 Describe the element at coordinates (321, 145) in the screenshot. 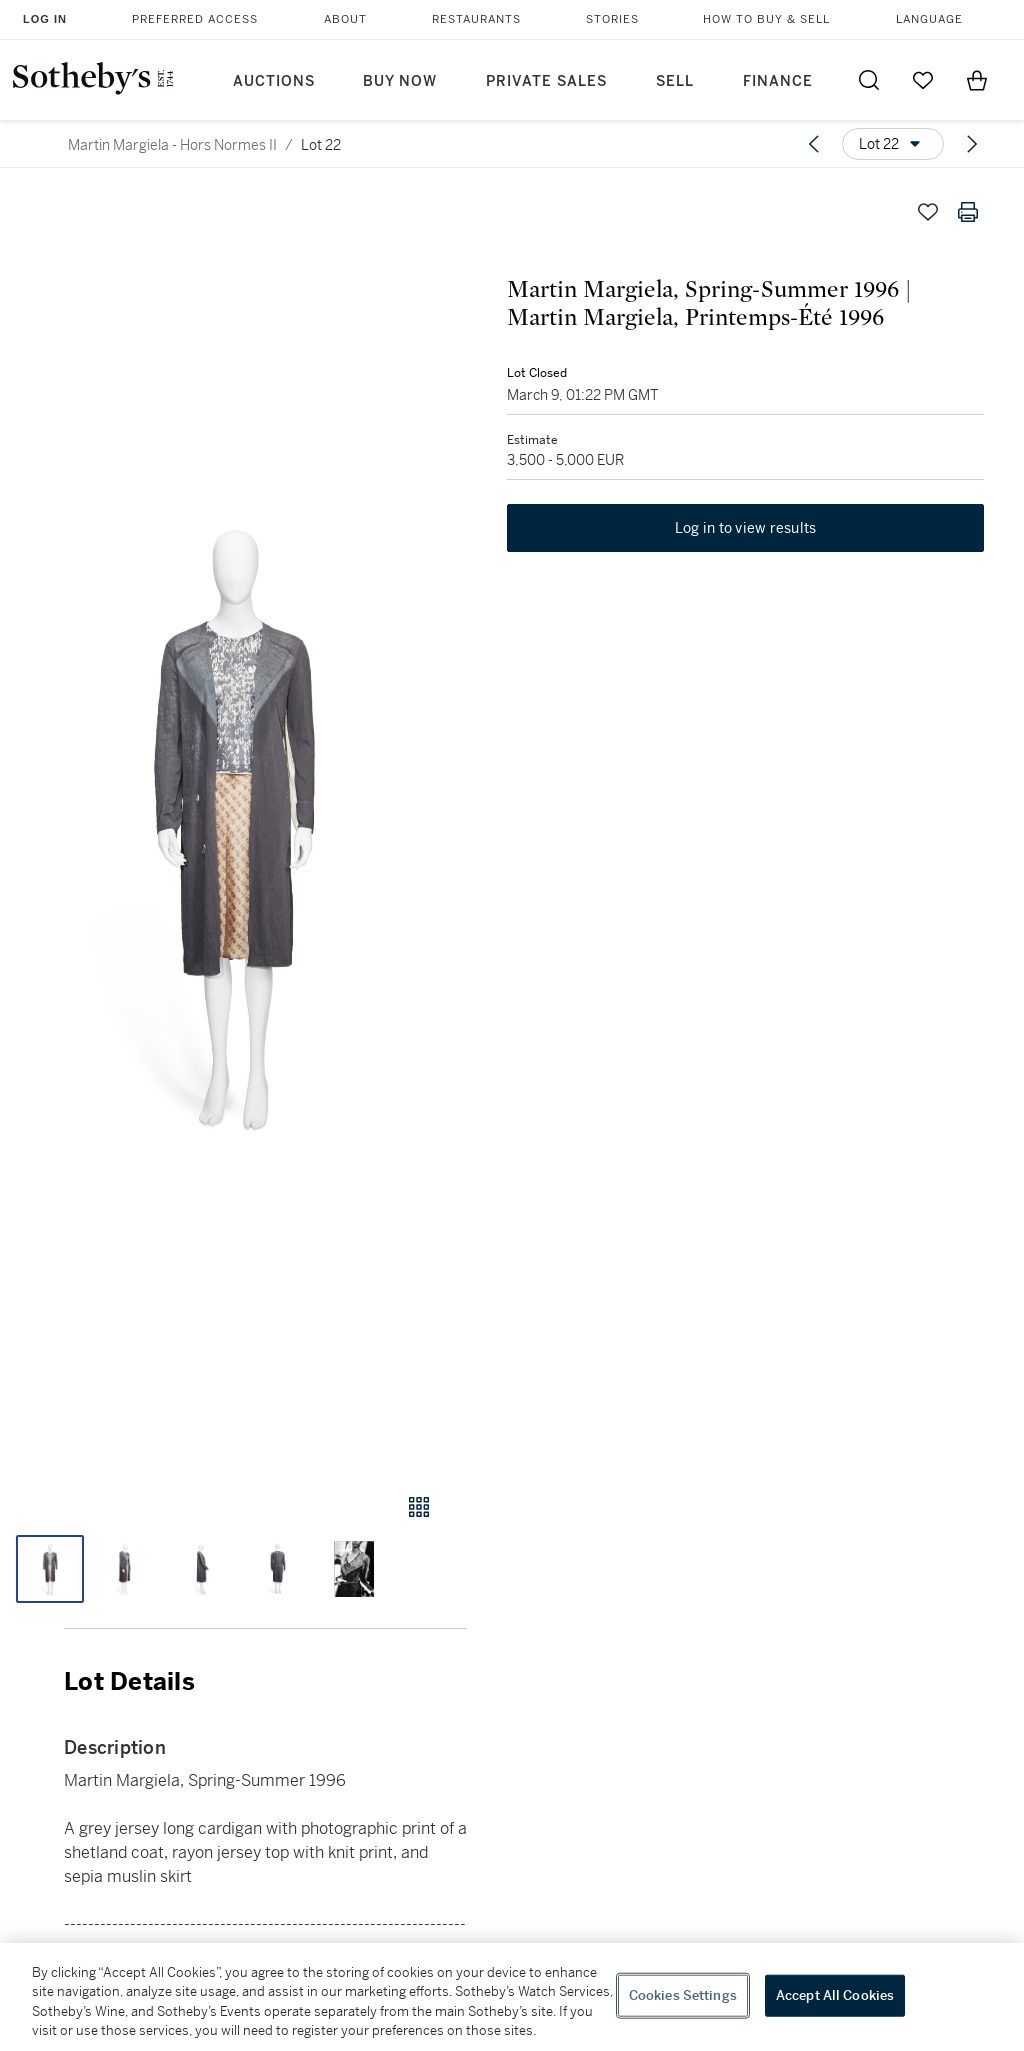

I see `Lot 22` at that location.